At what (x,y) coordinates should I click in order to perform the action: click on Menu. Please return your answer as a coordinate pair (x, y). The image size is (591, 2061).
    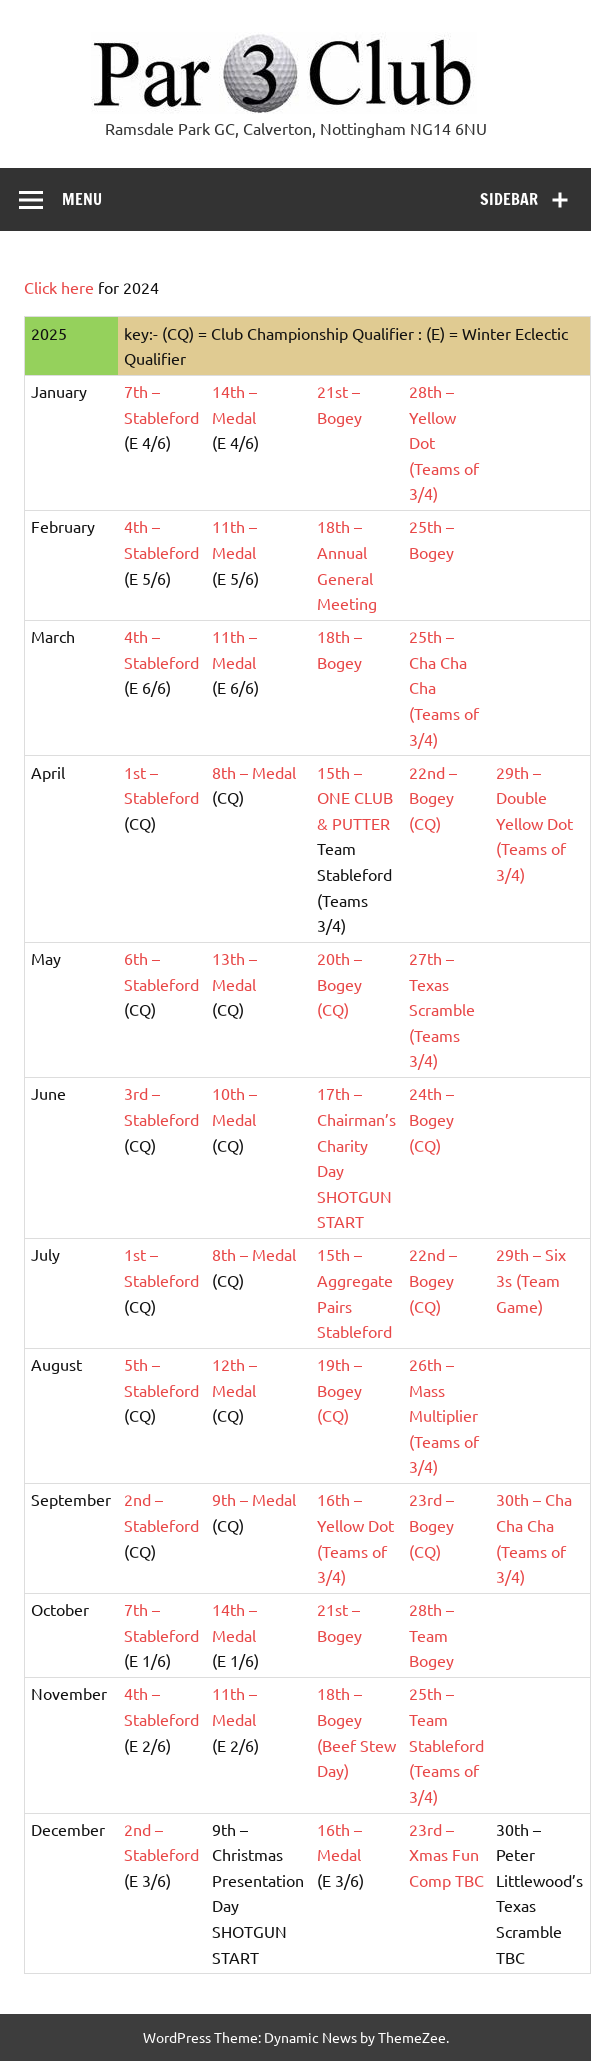
    Looking at the image, I should click on (82, 199).